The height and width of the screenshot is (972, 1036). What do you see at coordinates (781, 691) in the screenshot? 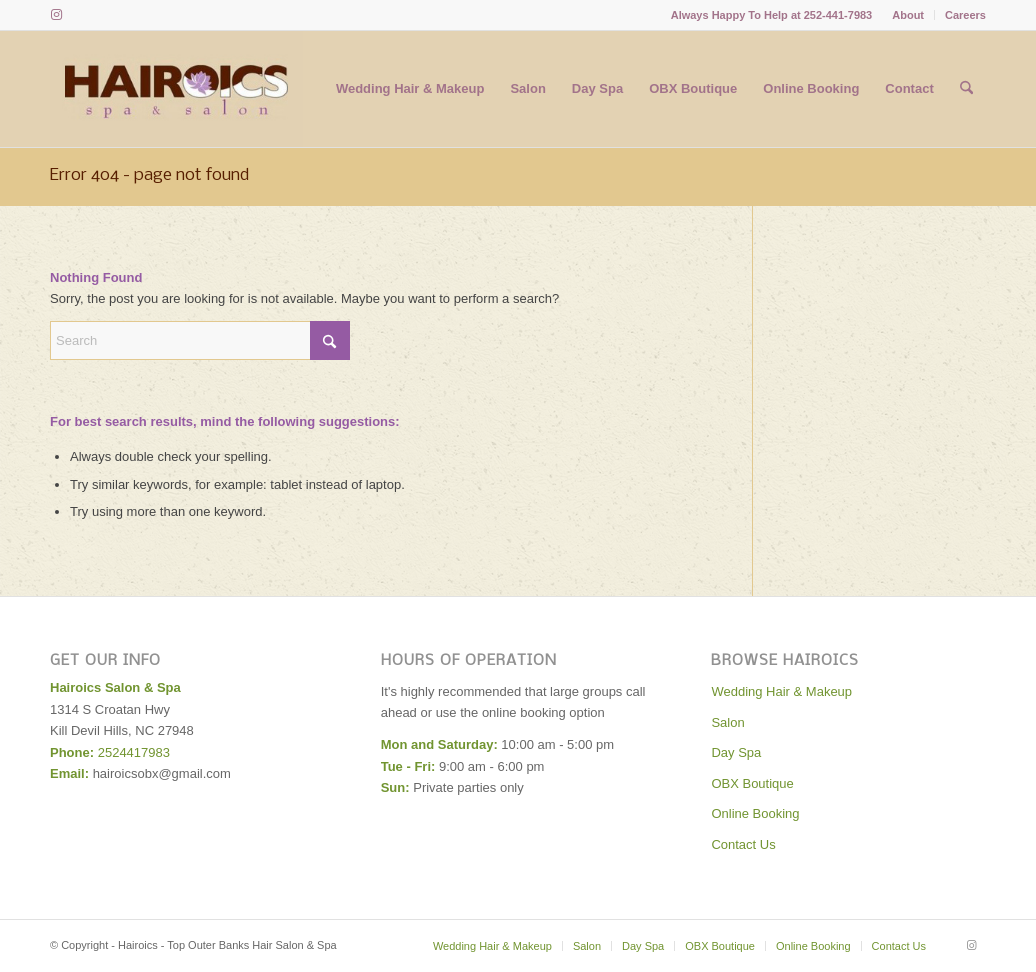
I see `Wedding Hair & Makeup` at bounding box center [781, 691].